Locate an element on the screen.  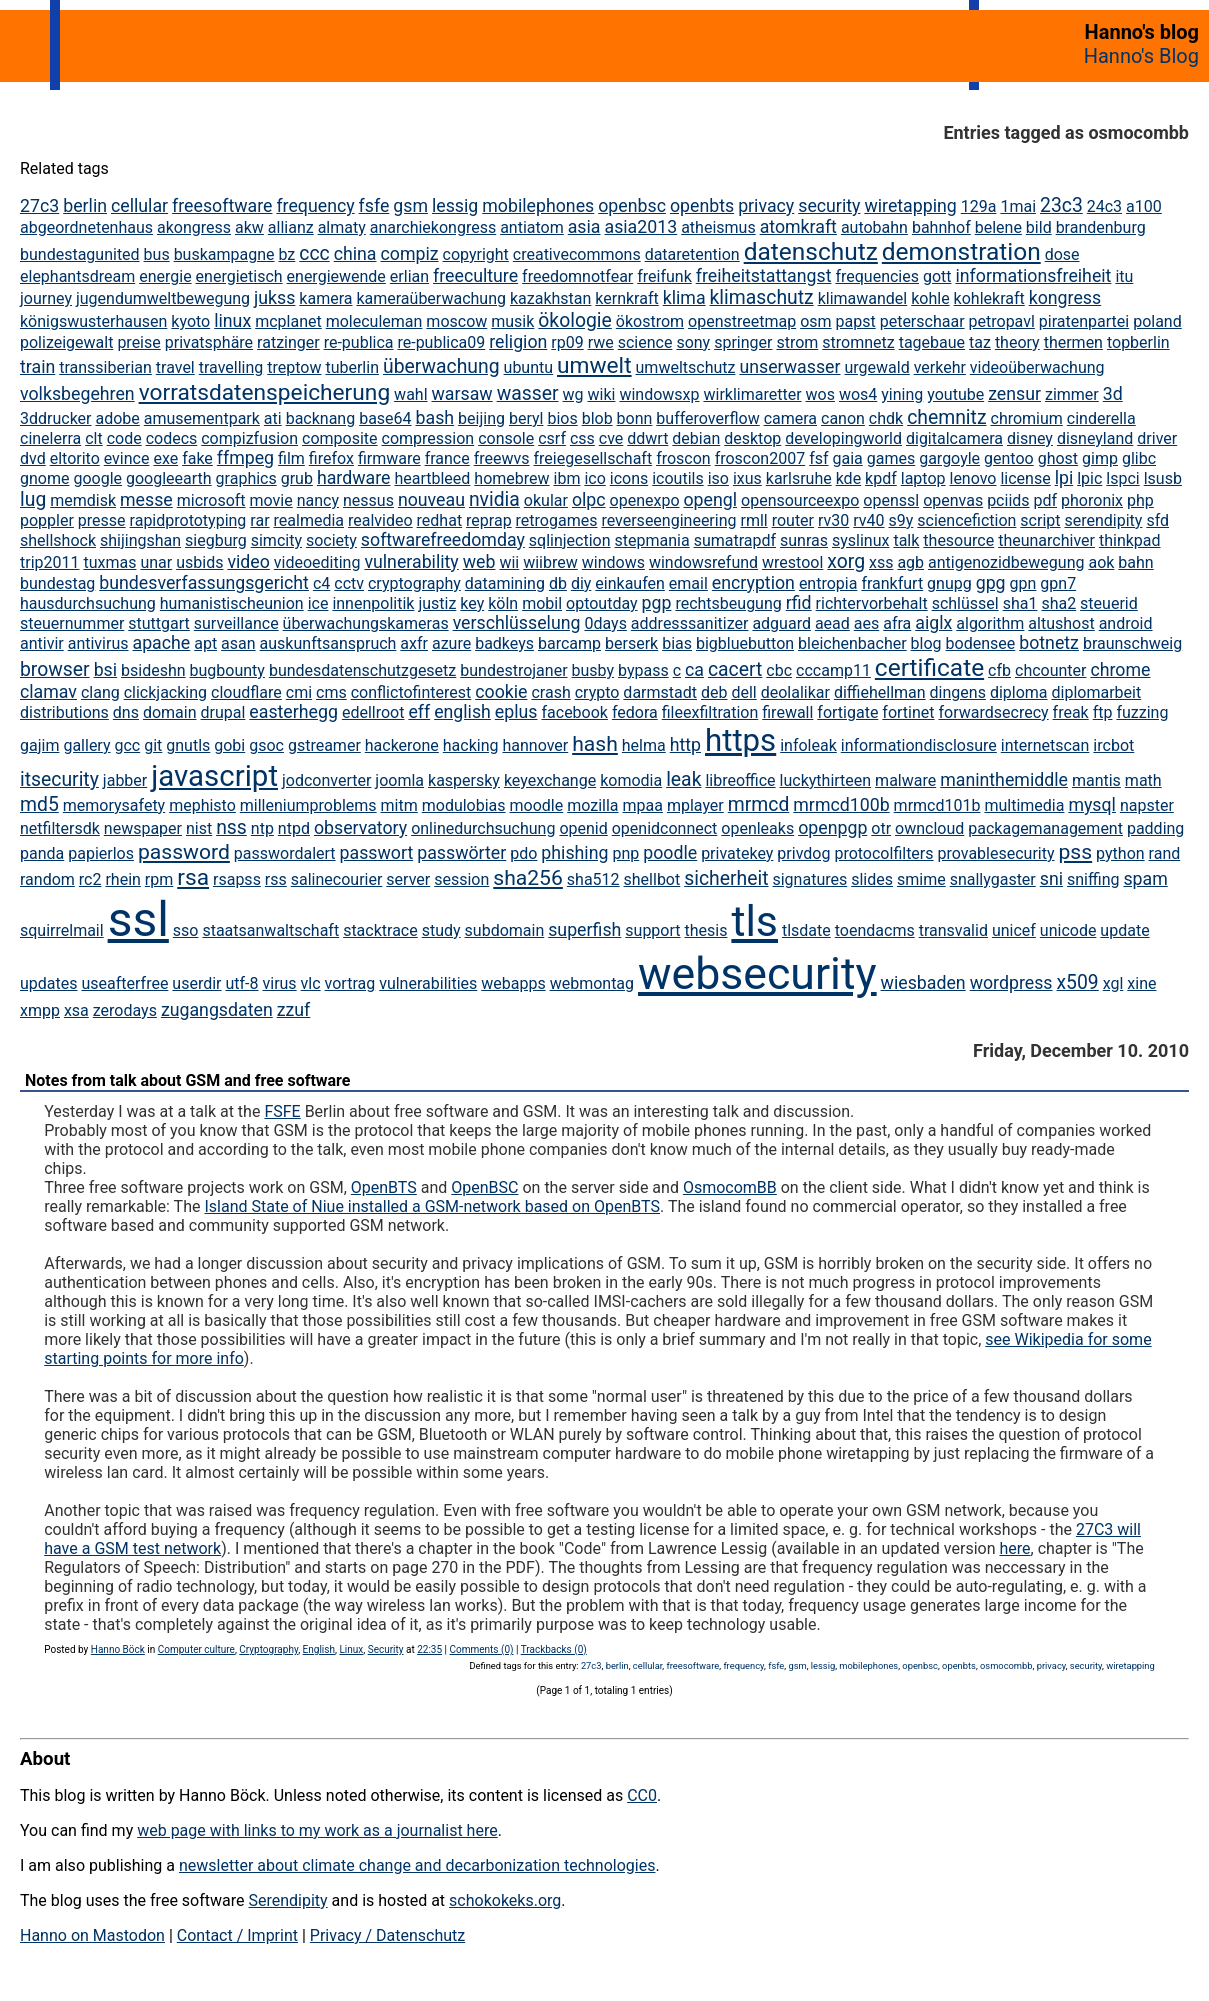
thinkpad is located at coordinates (1130, 540).